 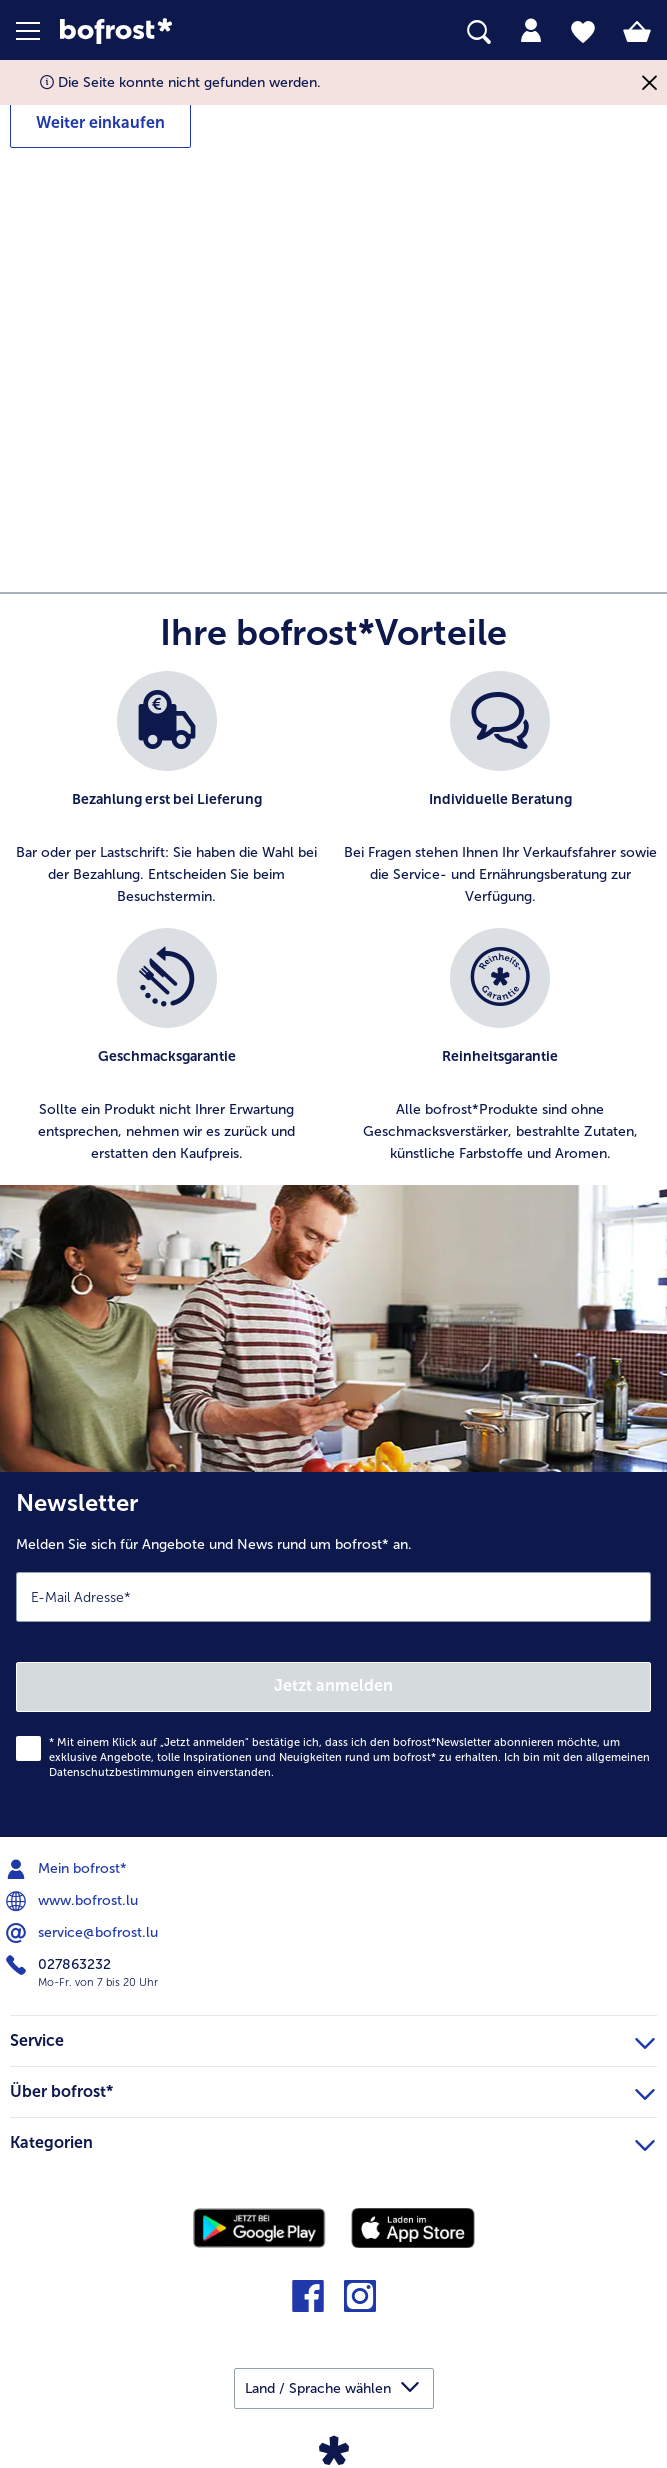 What do you see at coordinates (333, 1685) in the screenshot?
I see `Jetzt anmelden` at bounding box center [333, 1685].